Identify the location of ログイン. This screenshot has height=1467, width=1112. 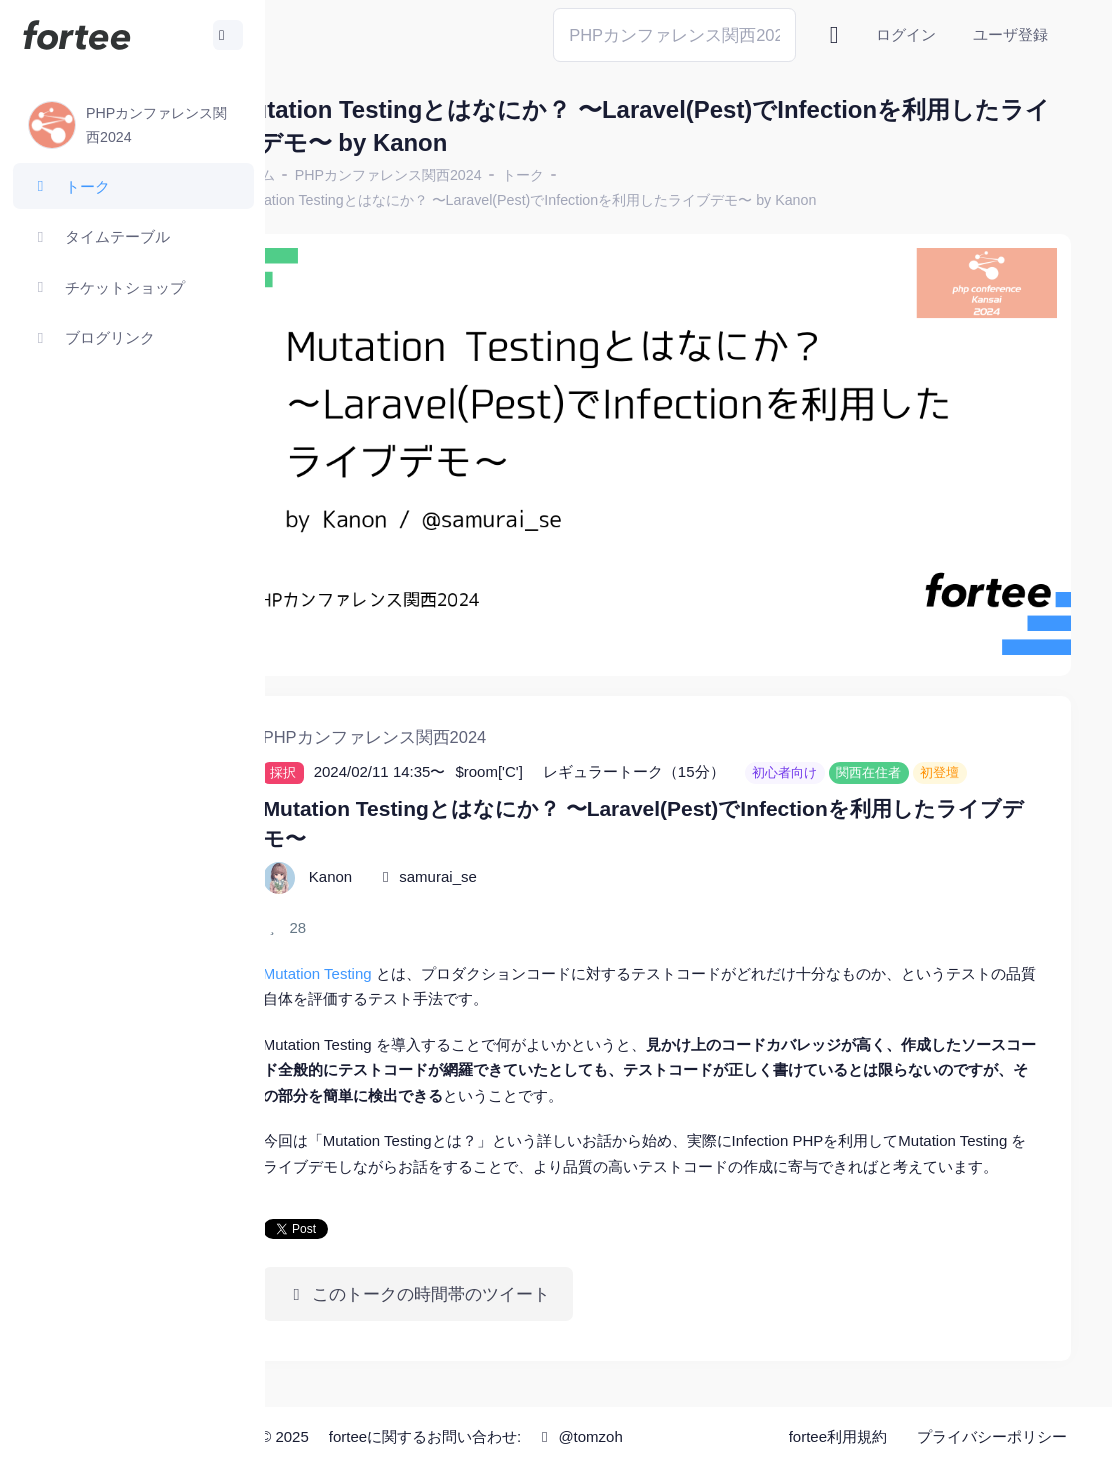
(906, 34).